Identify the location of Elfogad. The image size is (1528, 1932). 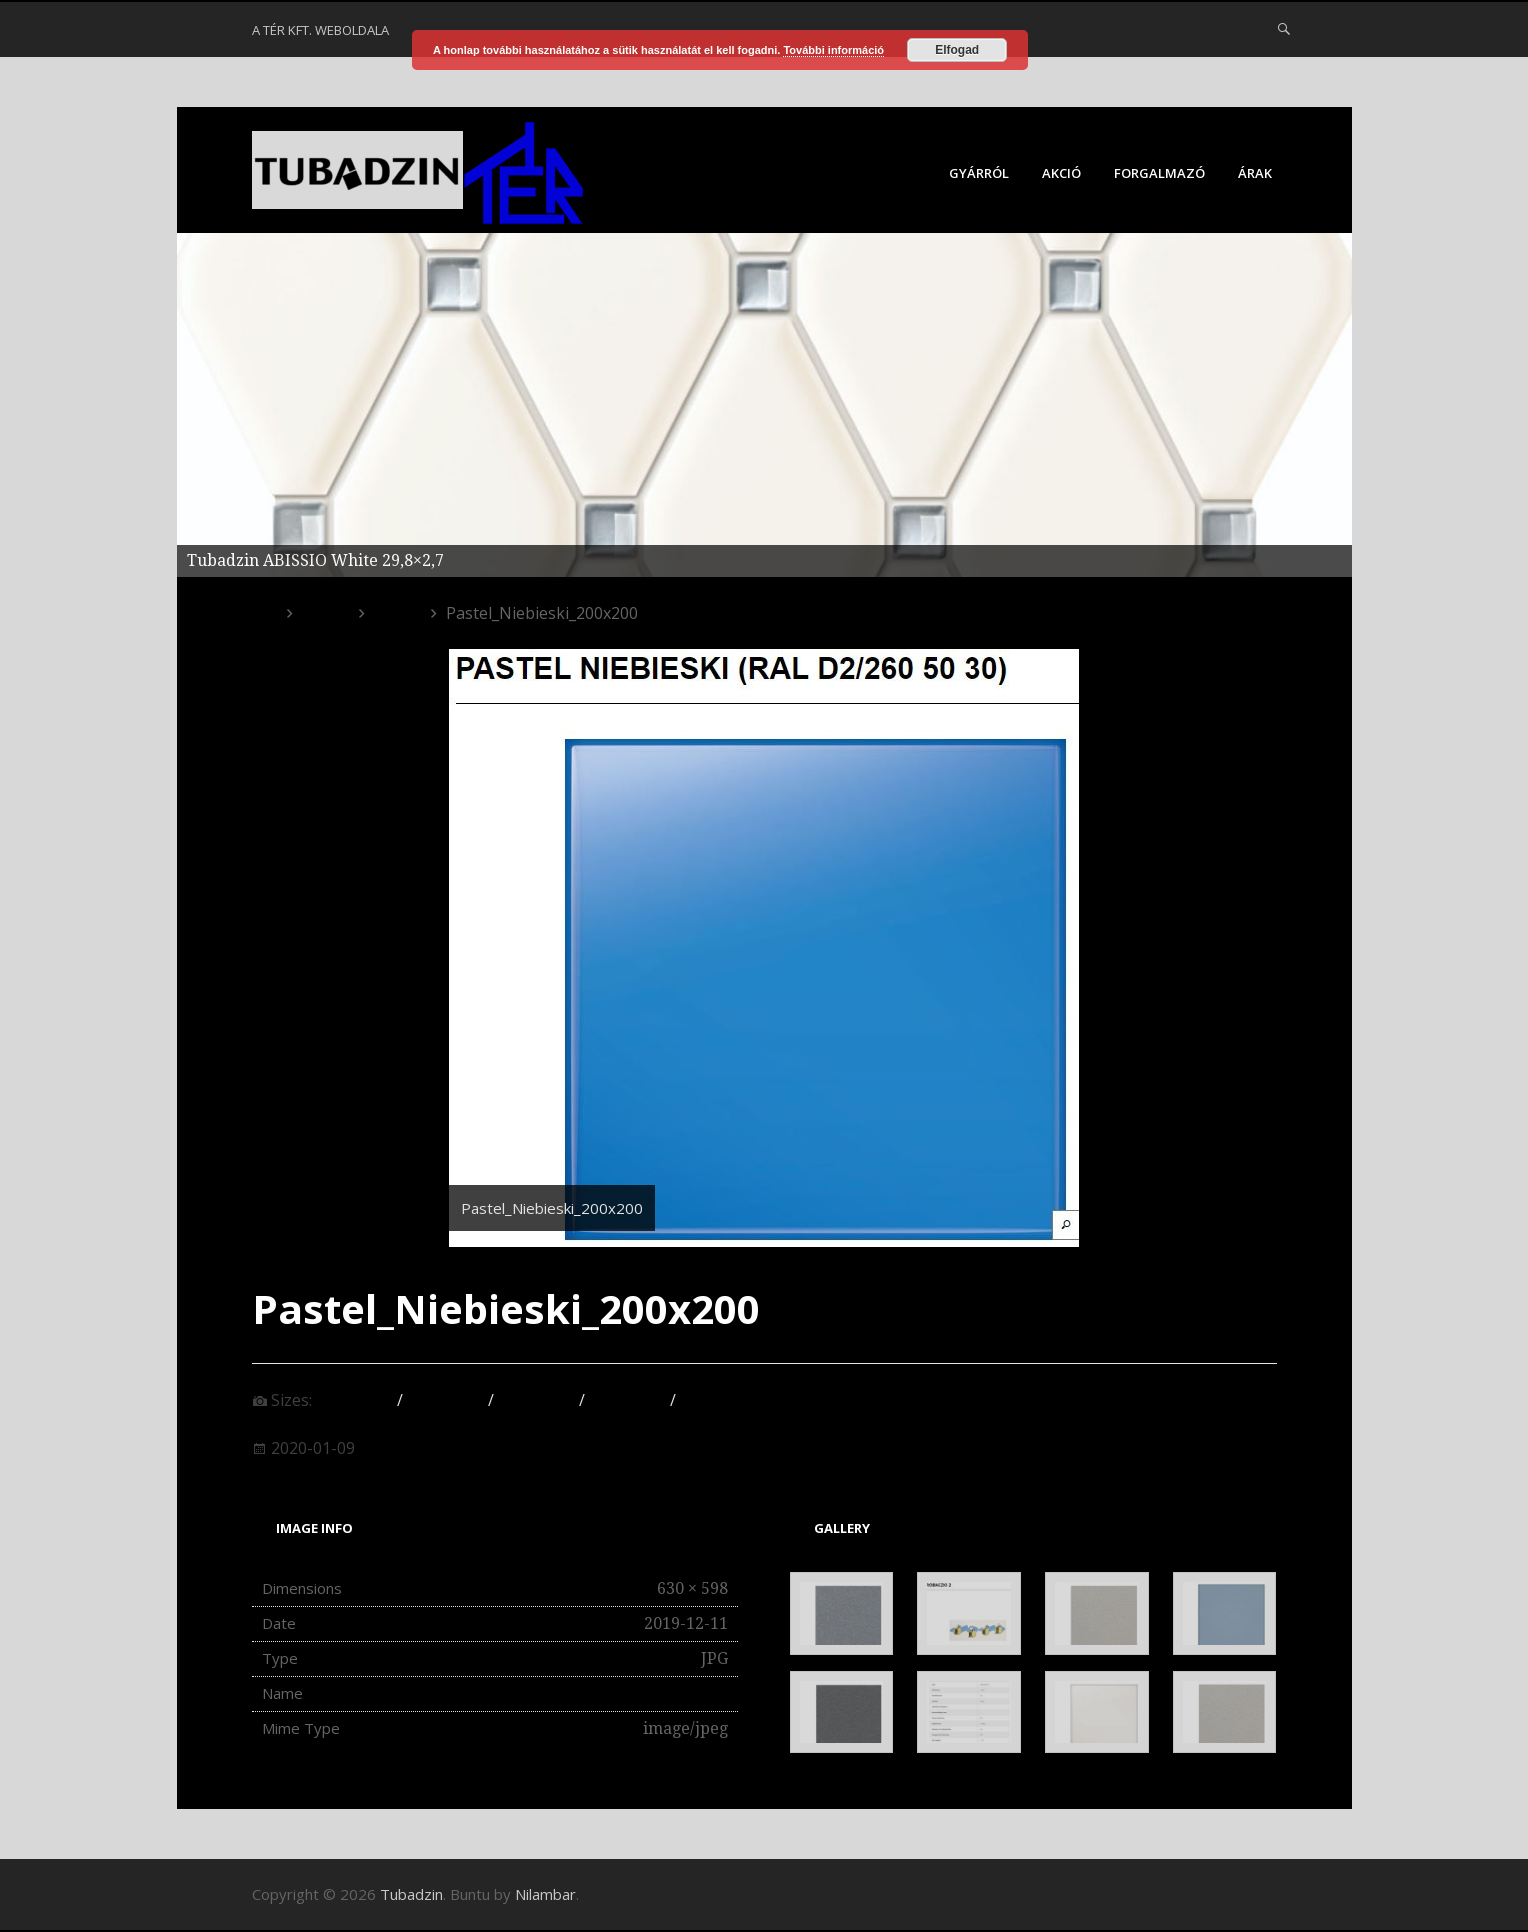
(957, 50).